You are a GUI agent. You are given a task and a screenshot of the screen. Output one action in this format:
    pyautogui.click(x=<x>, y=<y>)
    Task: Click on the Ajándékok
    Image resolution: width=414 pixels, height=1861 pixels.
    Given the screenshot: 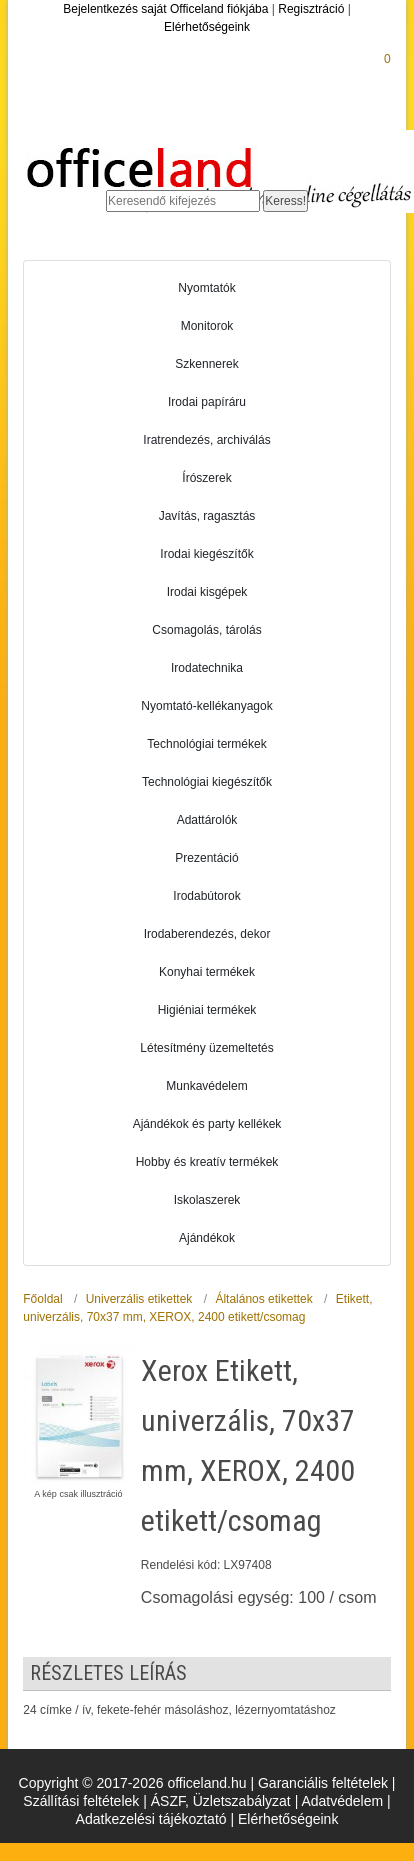 What is the action you would take?
    pyautogui.click(x=207, y=1238)
    